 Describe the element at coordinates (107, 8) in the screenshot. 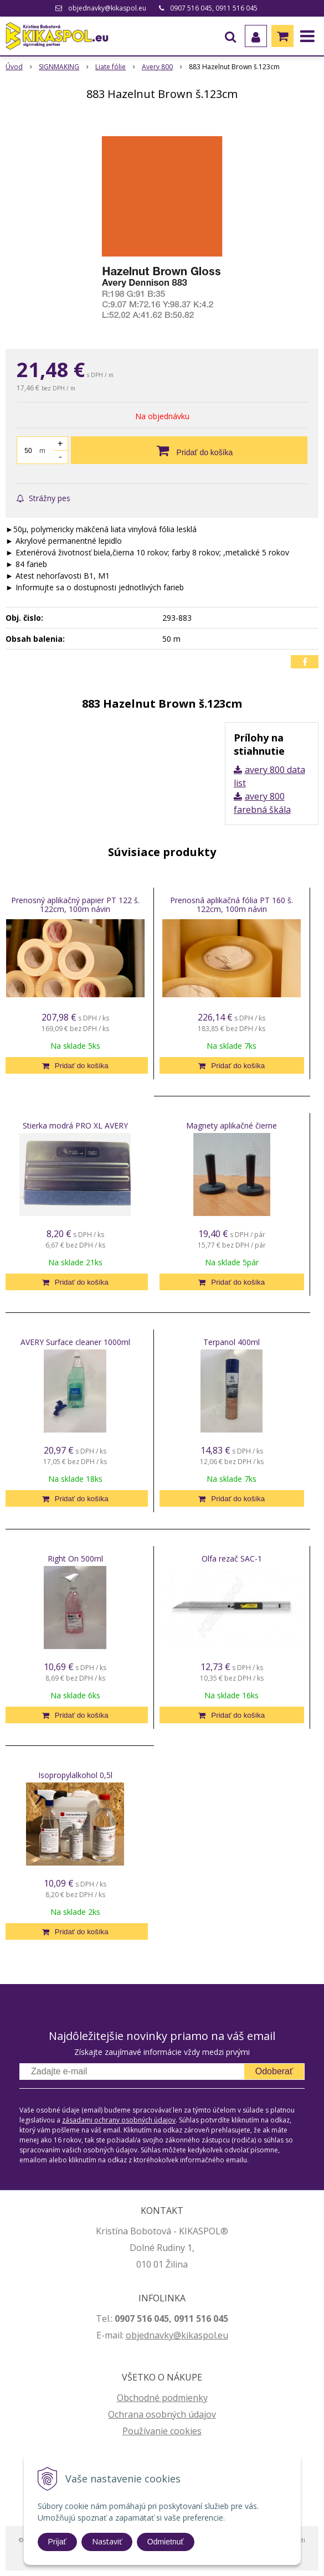

I see `objednavky@kikaspol.eu` at that location.